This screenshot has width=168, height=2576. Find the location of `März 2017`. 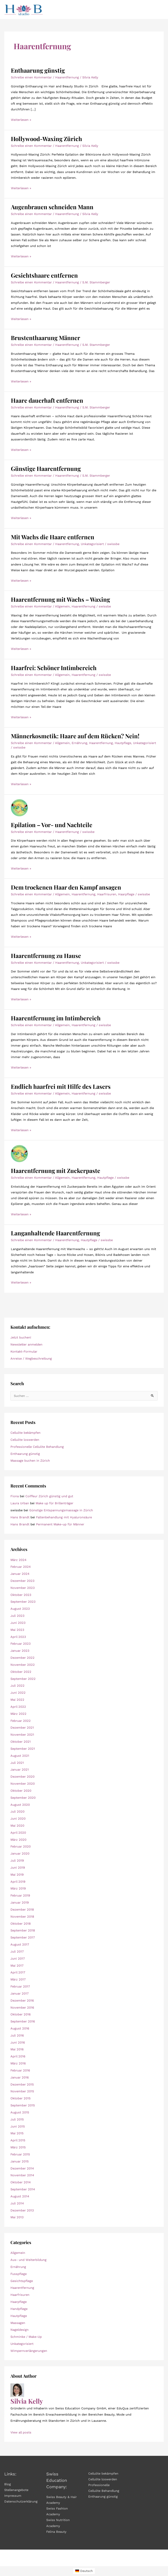

März 2017 is located at coordinates (18, 1979).